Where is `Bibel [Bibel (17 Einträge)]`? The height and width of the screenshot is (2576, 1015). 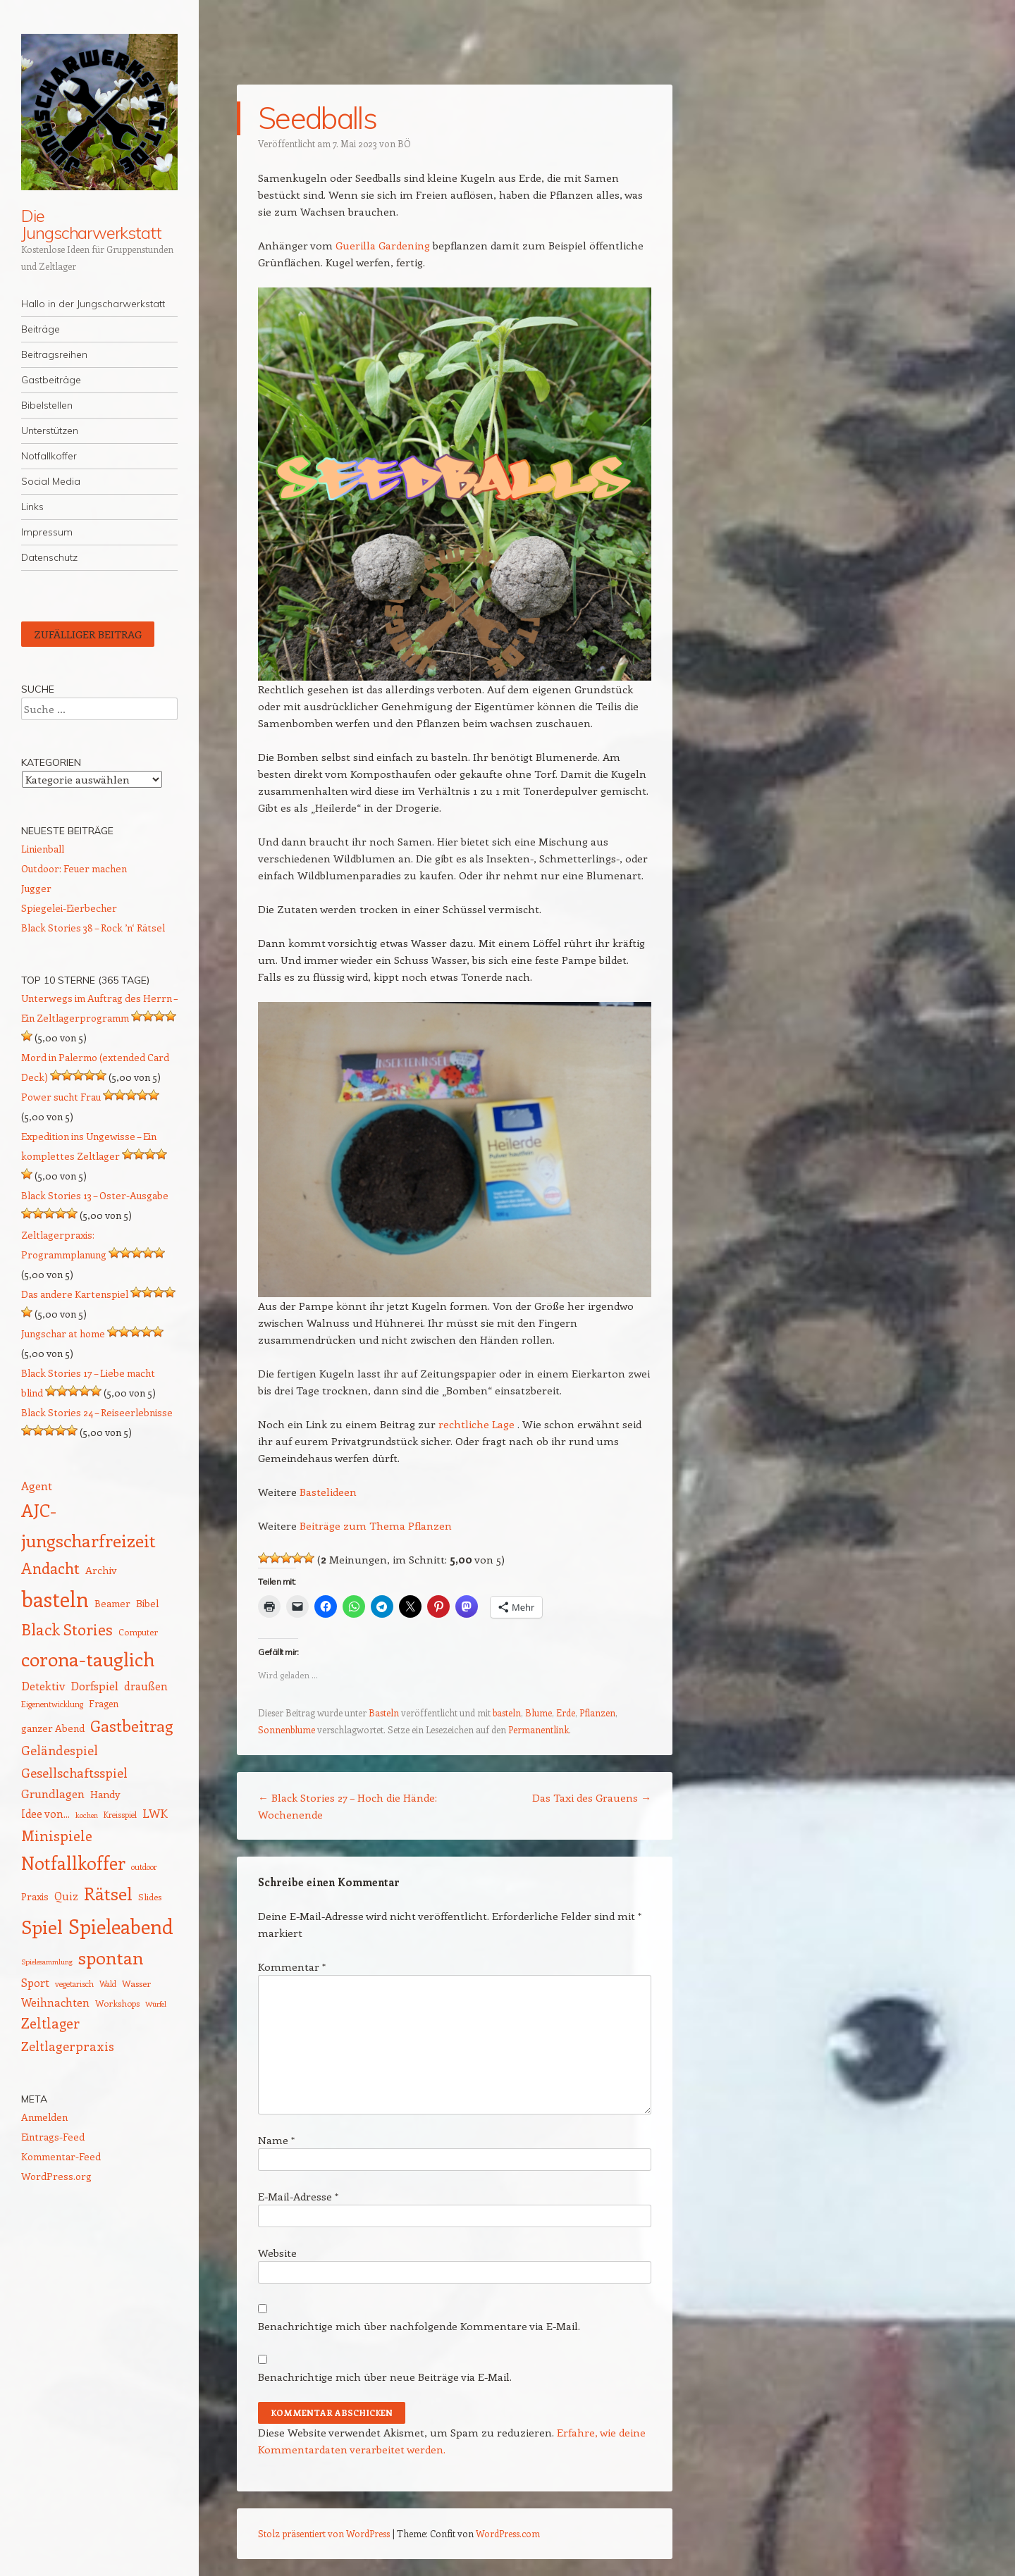 Bibel [Bibel (17 Einträge)] is located at coordinates (147, 1603).